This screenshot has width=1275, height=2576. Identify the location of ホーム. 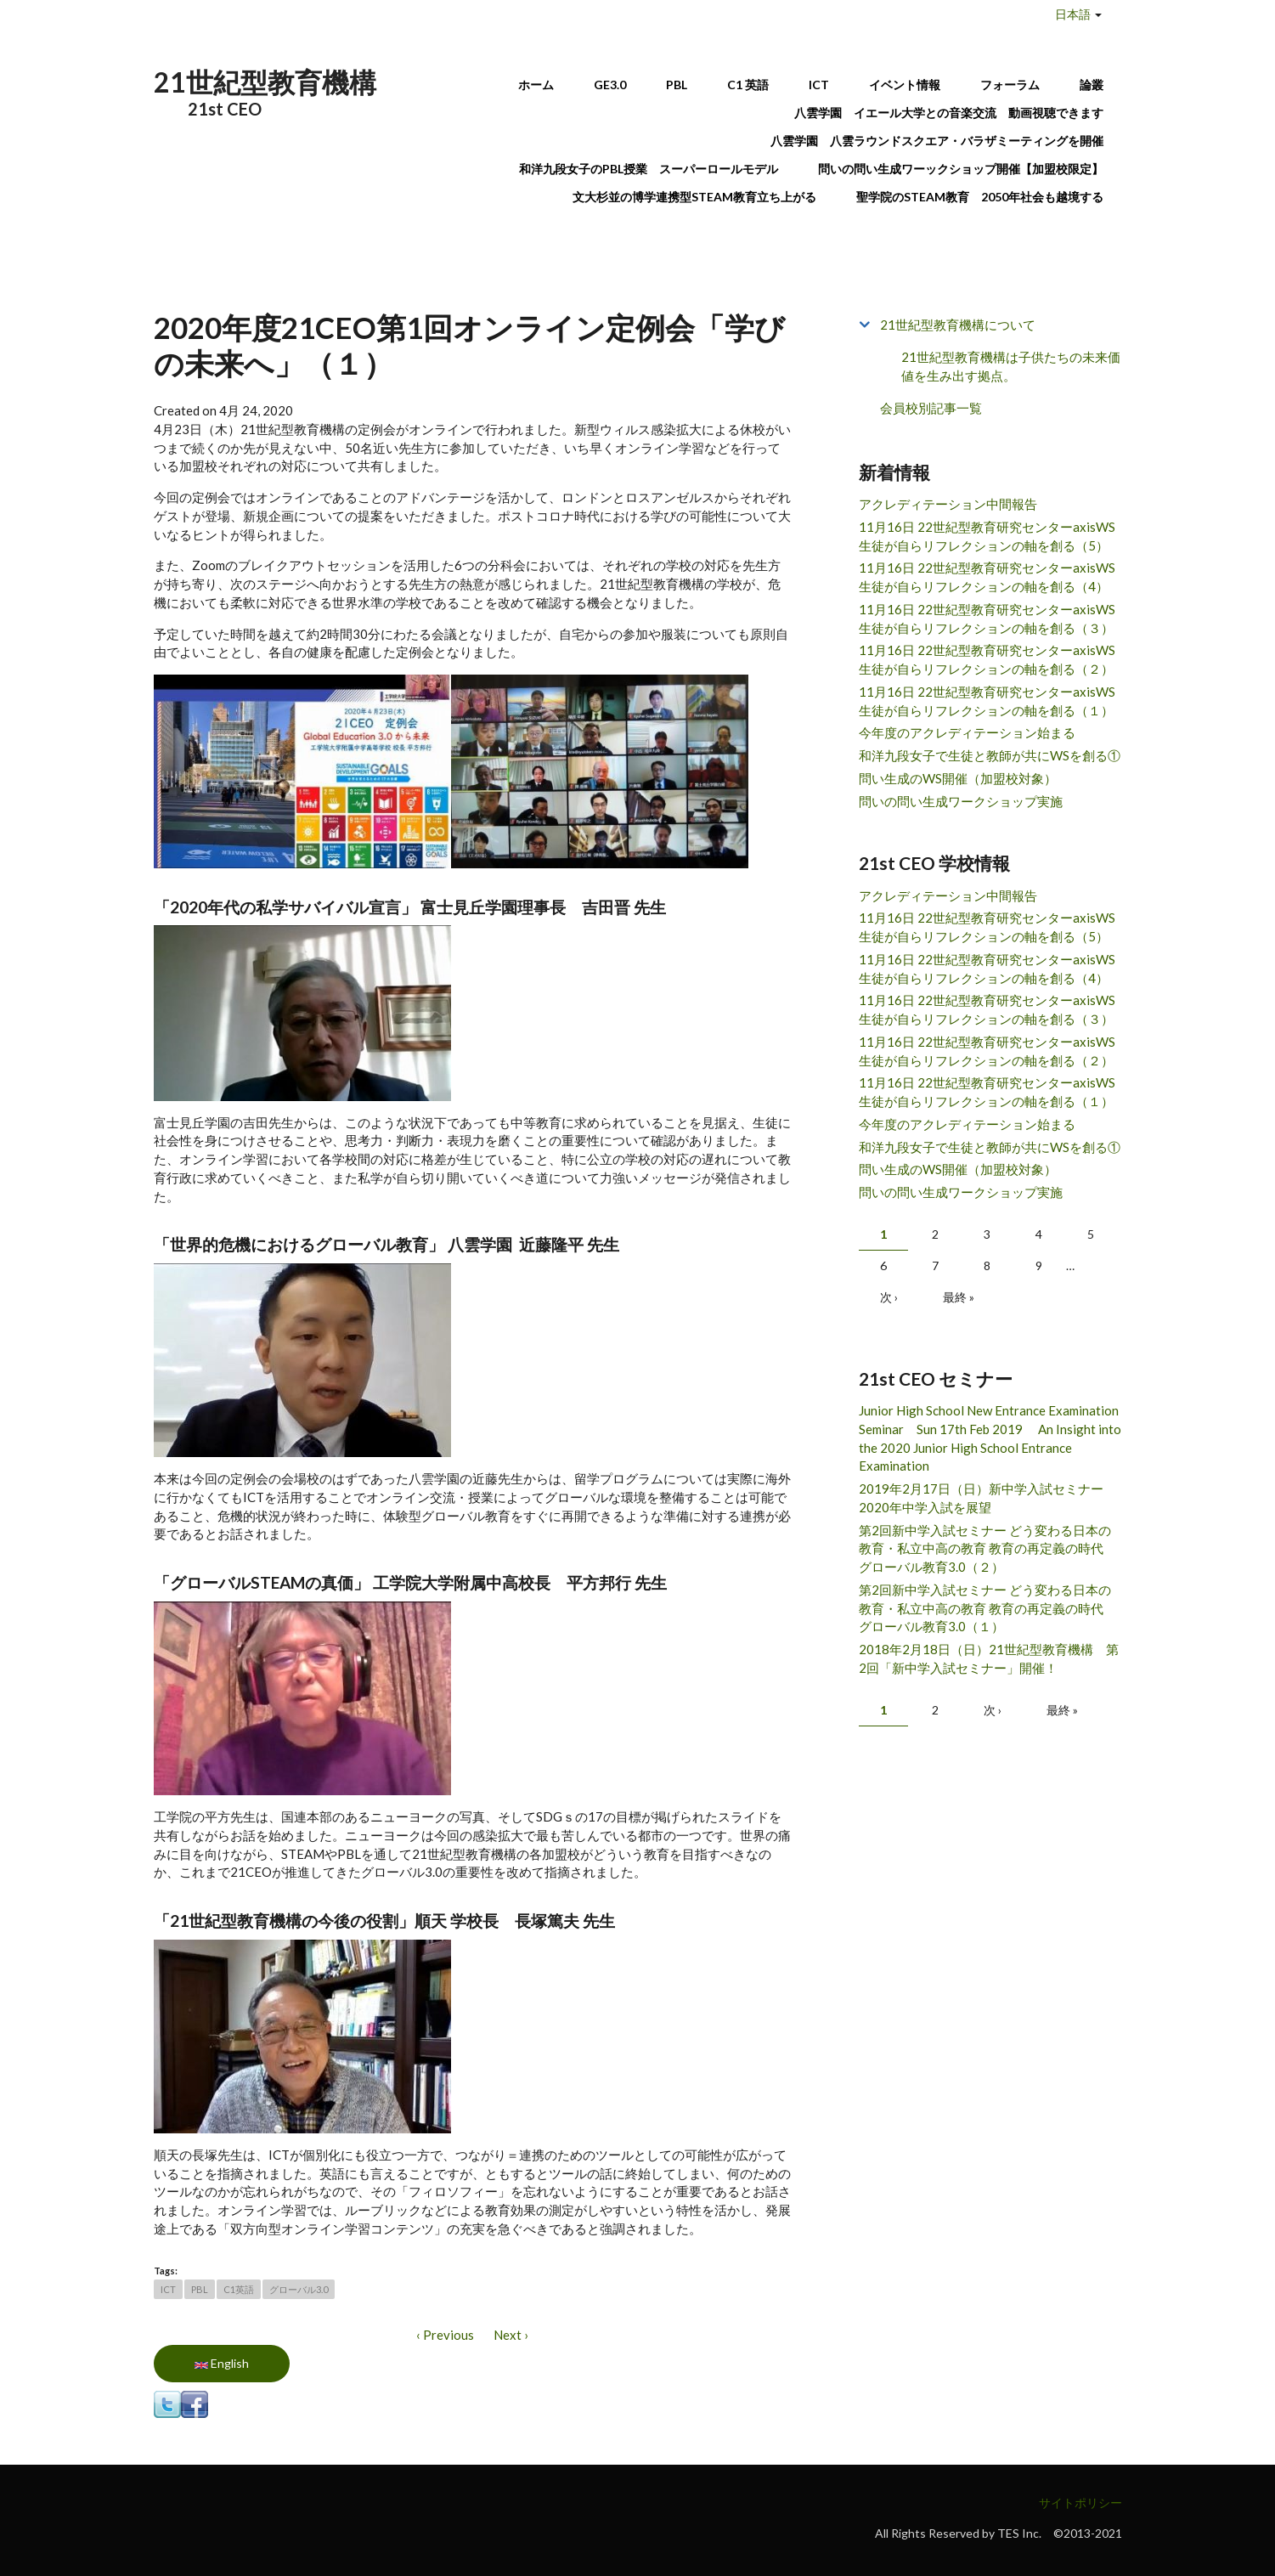
(536, 84).